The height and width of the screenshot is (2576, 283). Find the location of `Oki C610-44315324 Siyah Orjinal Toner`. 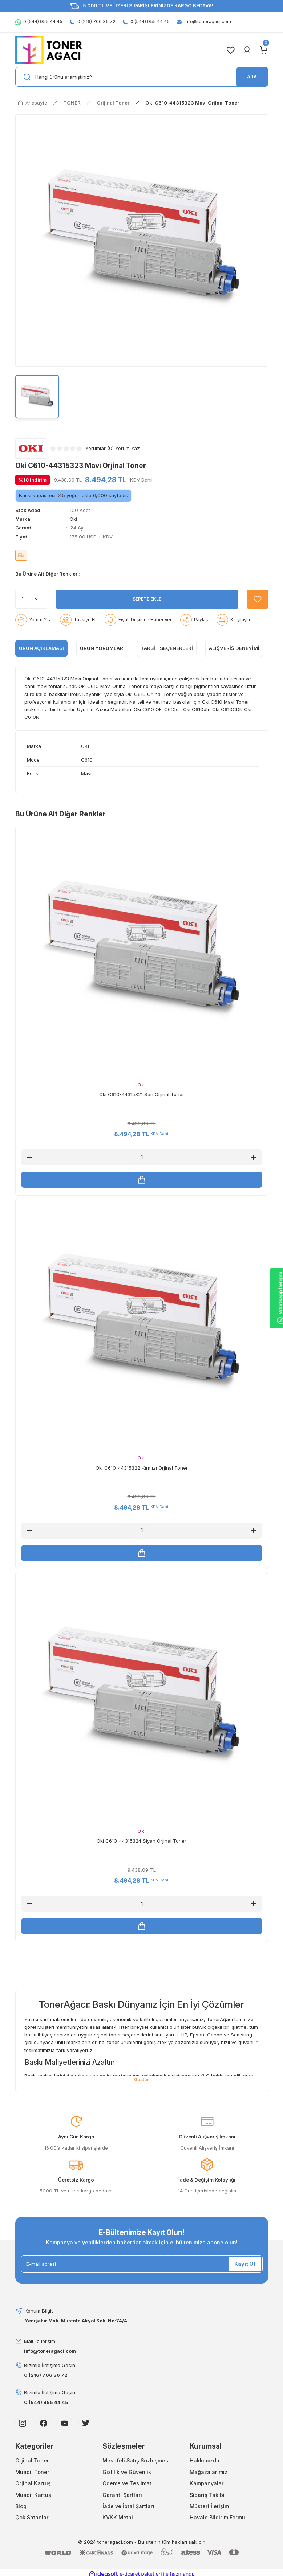

Oki C610-44315324 Siyah Orjinal Toner is located at coordinates (141, 1844).